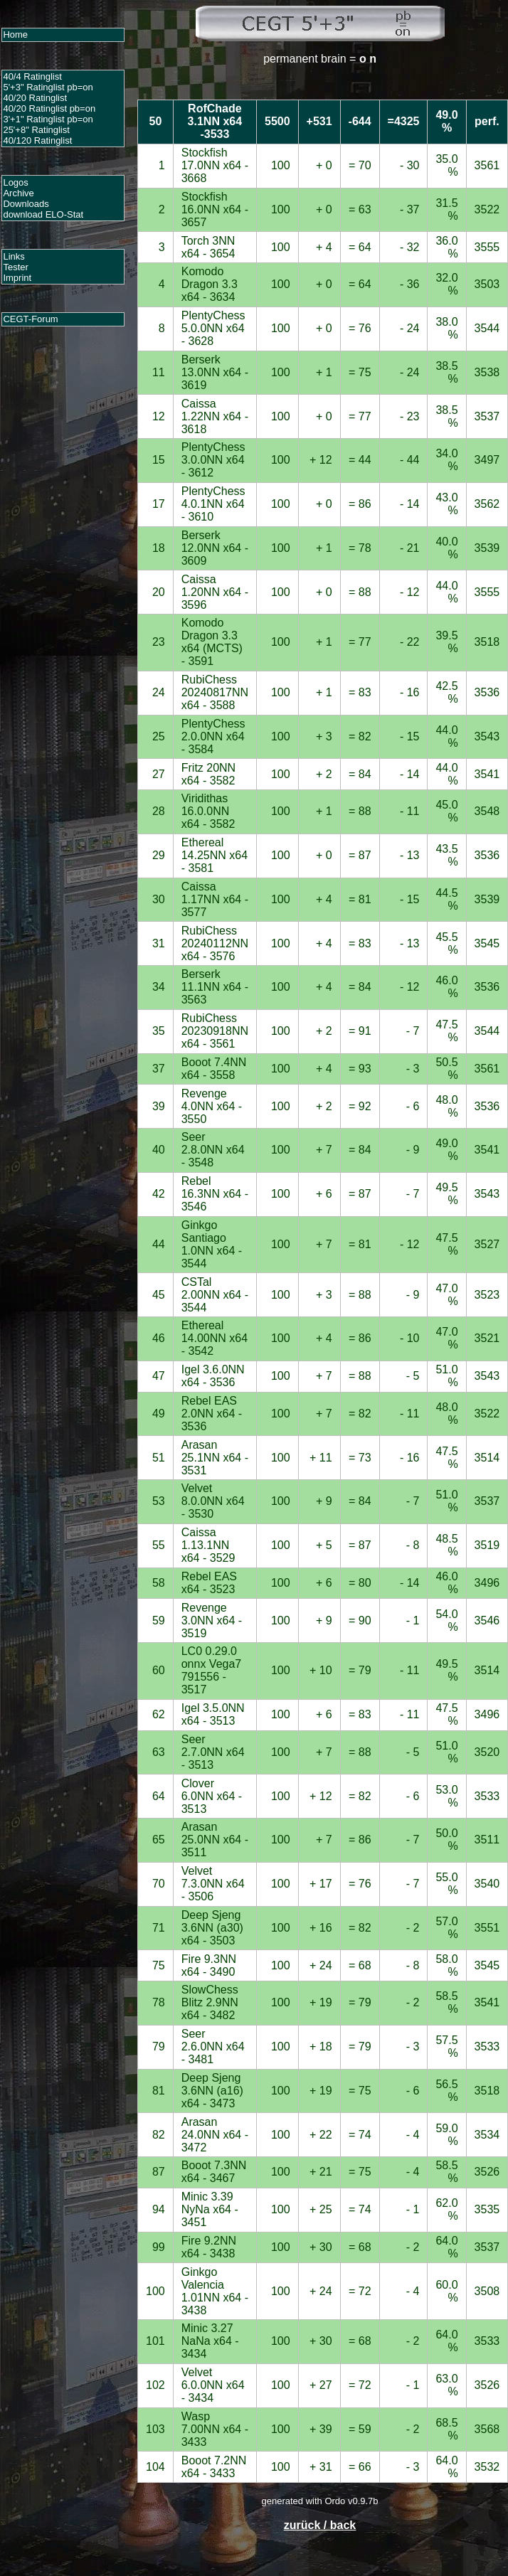 The height and width of the screenshot is (2576, 508). Describe the element at coordinates (17, 277) in the screenshot. I see `Imprint` at that location.